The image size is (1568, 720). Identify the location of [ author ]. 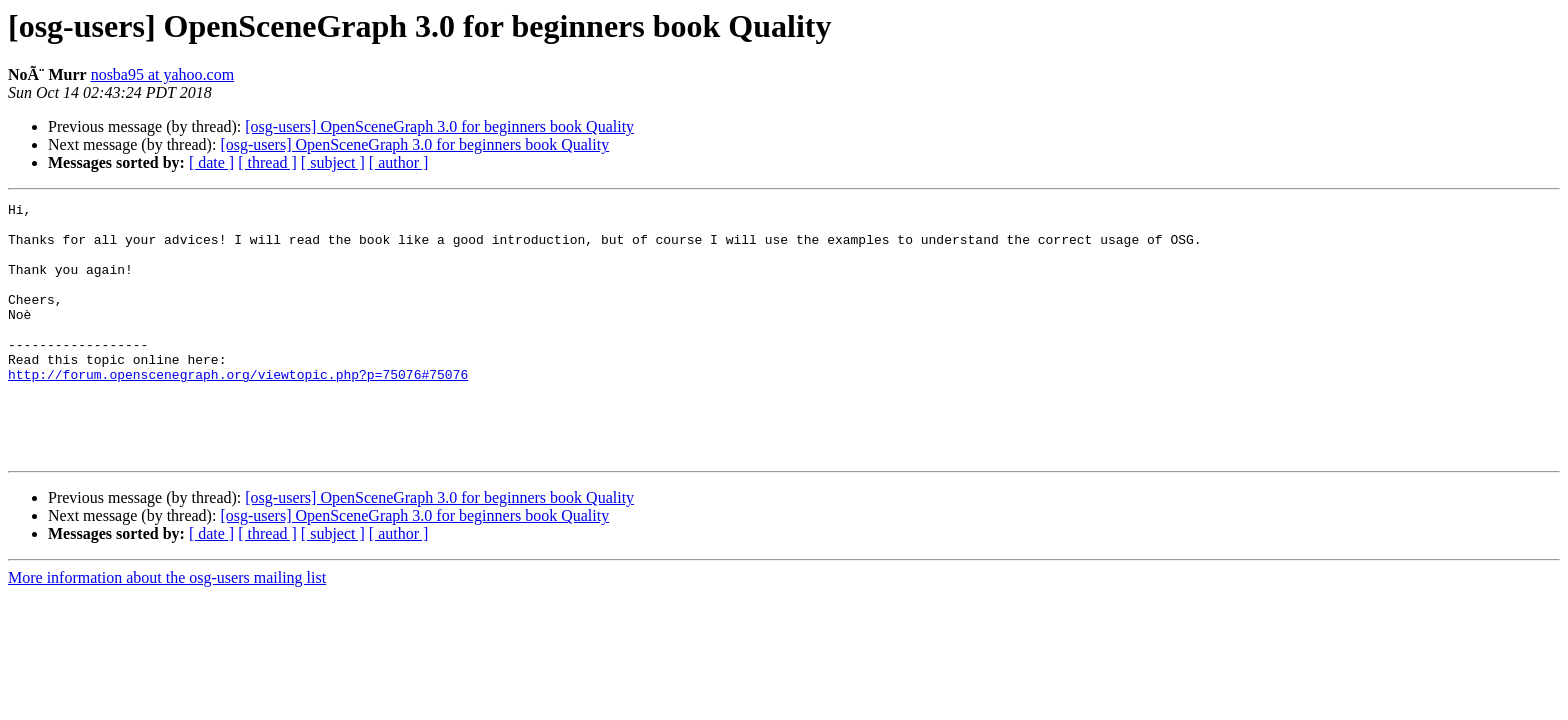
(399, 162).